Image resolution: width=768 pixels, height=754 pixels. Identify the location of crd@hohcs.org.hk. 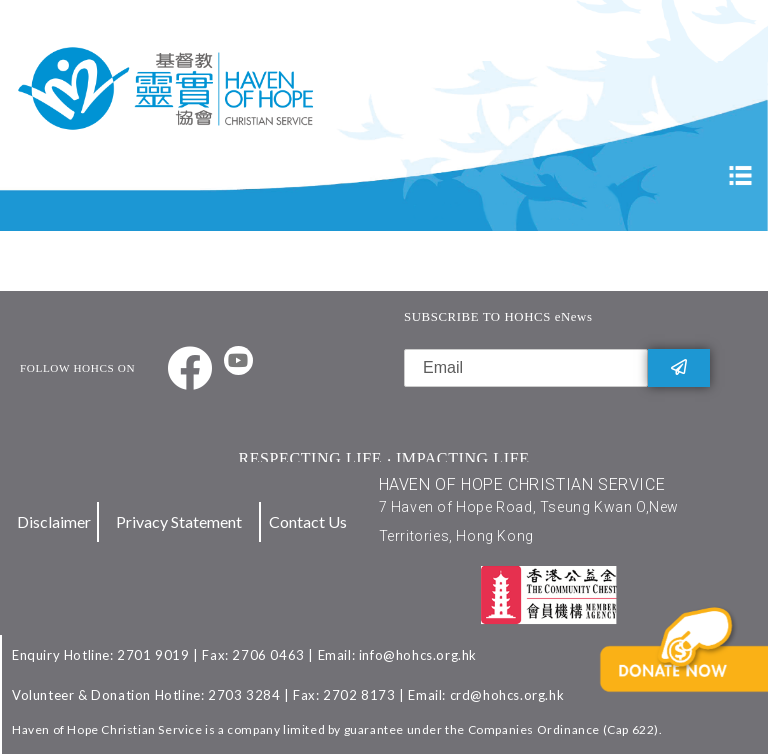
(507, 695).